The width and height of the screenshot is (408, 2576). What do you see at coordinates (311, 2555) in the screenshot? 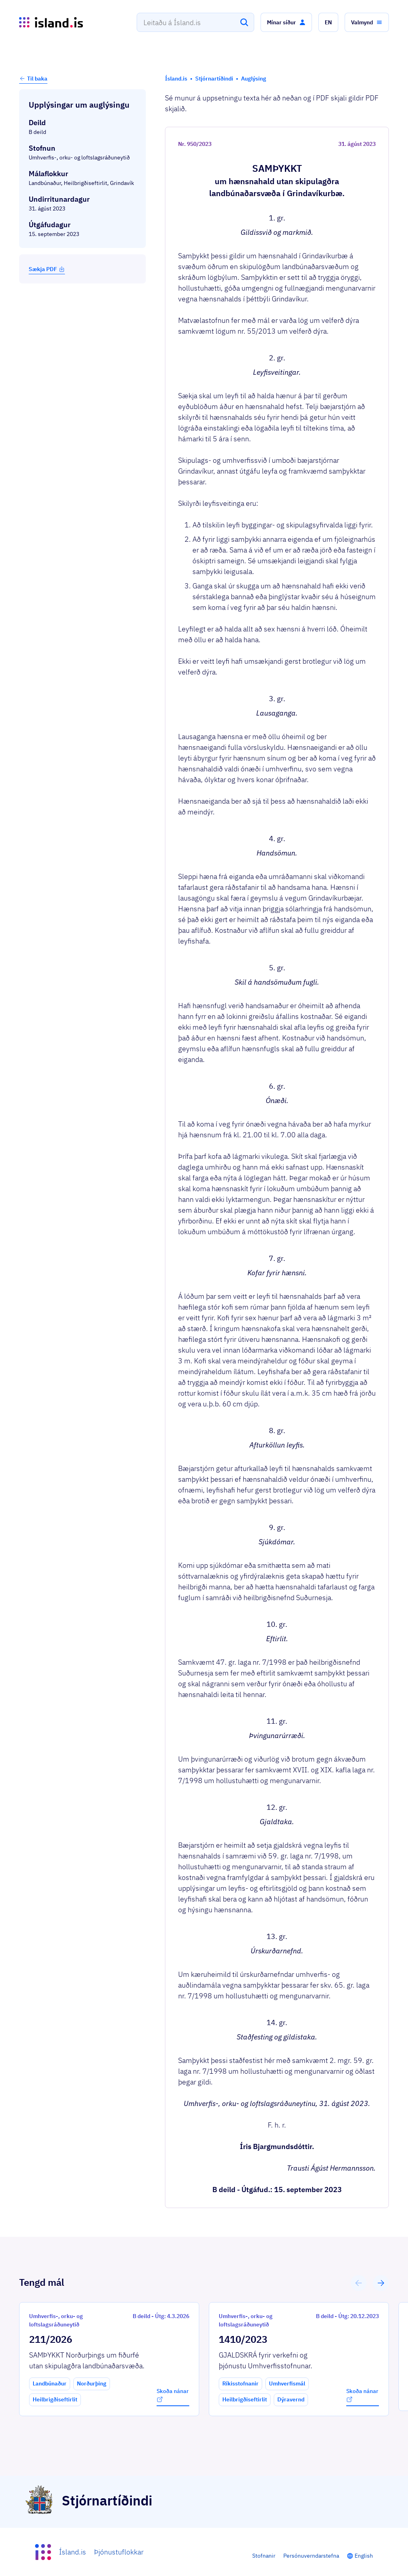
I see `Persónuverndarstefna` at bounding box center [311, 2555].